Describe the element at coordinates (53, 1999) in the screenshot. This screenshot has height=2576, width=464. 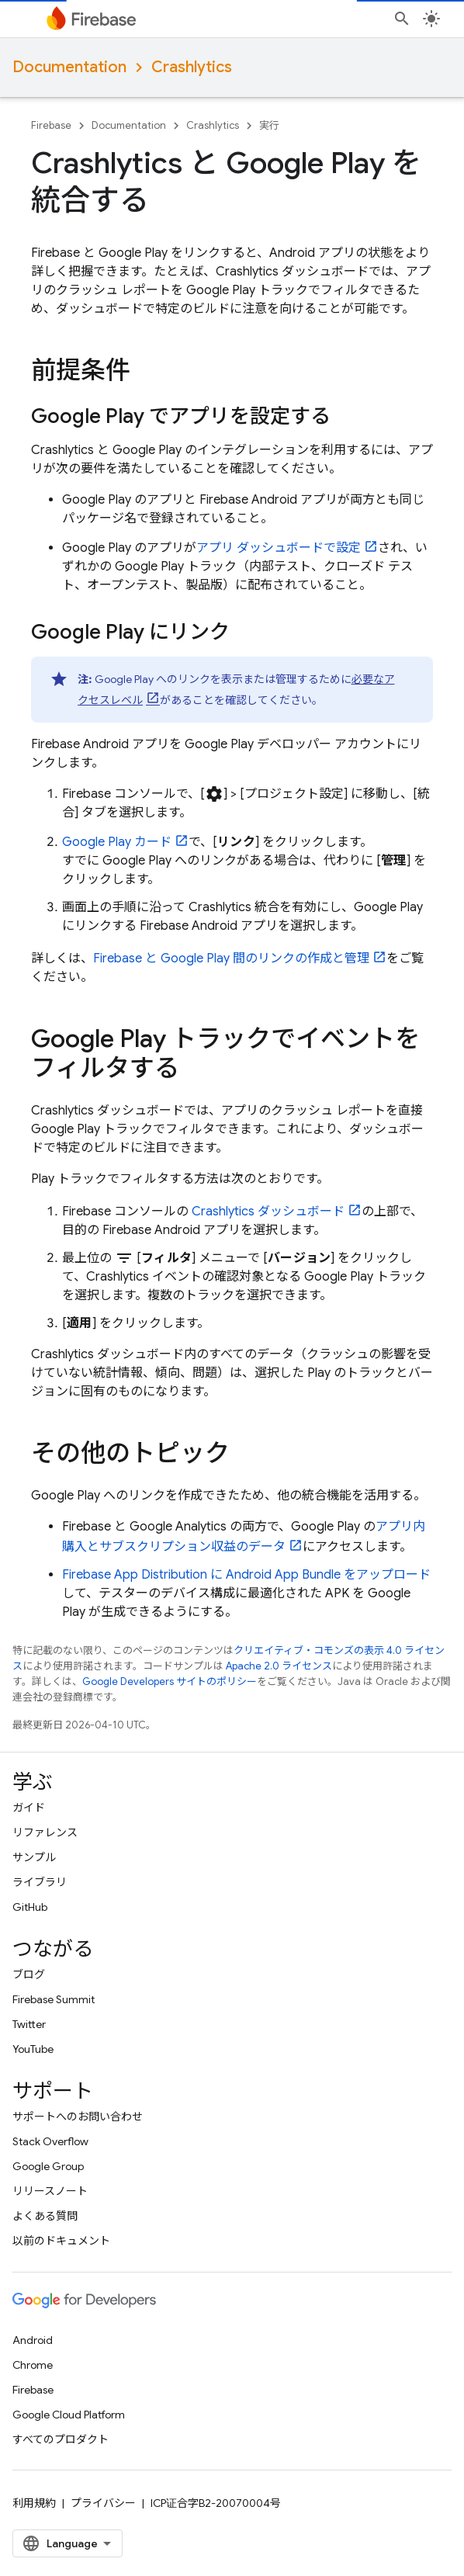
I see `Firebase Summit` at that location.